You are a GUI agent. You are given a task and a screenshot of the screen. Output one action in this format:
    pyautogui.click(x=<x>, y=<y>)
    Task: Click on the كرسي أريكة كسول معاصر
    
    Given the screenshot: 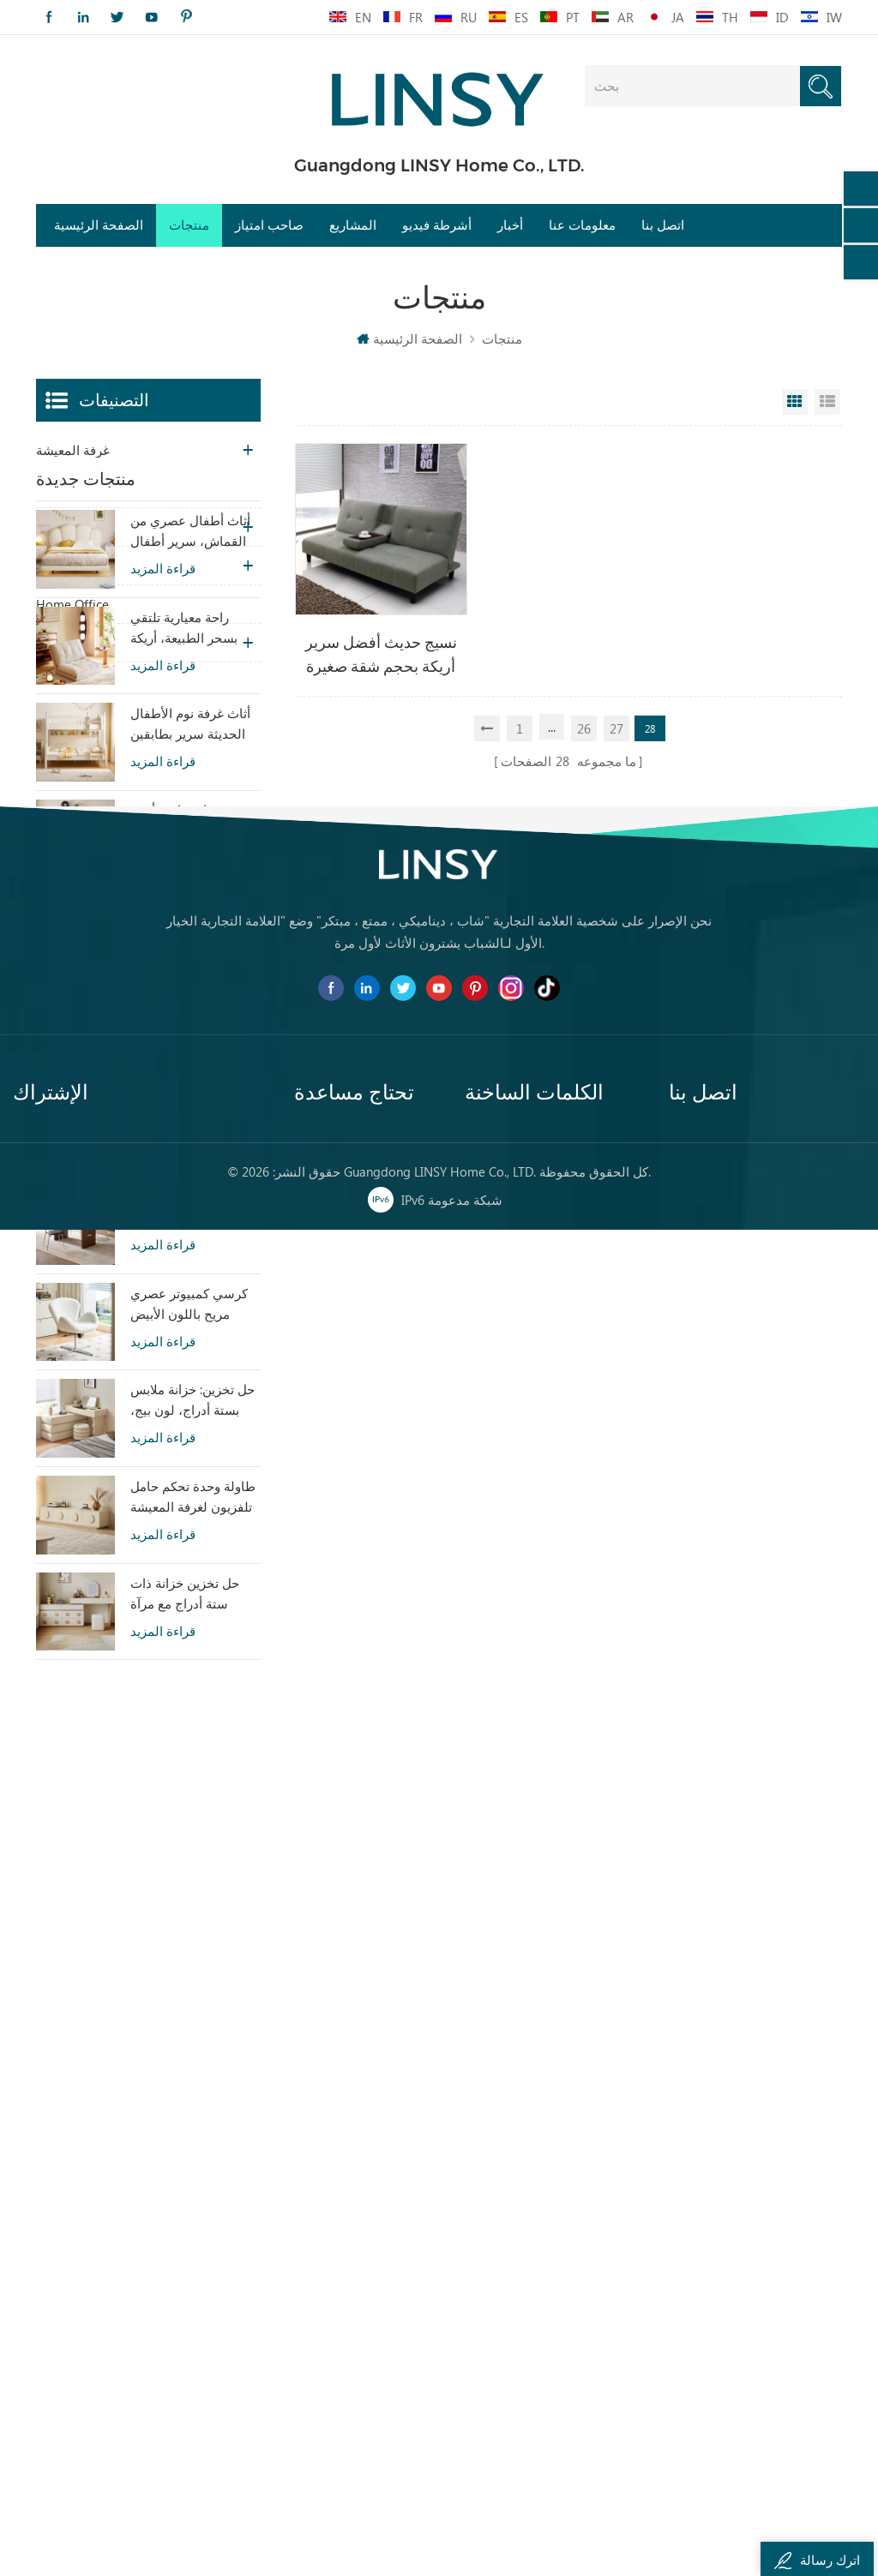 What is the action you would take?
    pyautogui.click(x=535, y=2280)
    